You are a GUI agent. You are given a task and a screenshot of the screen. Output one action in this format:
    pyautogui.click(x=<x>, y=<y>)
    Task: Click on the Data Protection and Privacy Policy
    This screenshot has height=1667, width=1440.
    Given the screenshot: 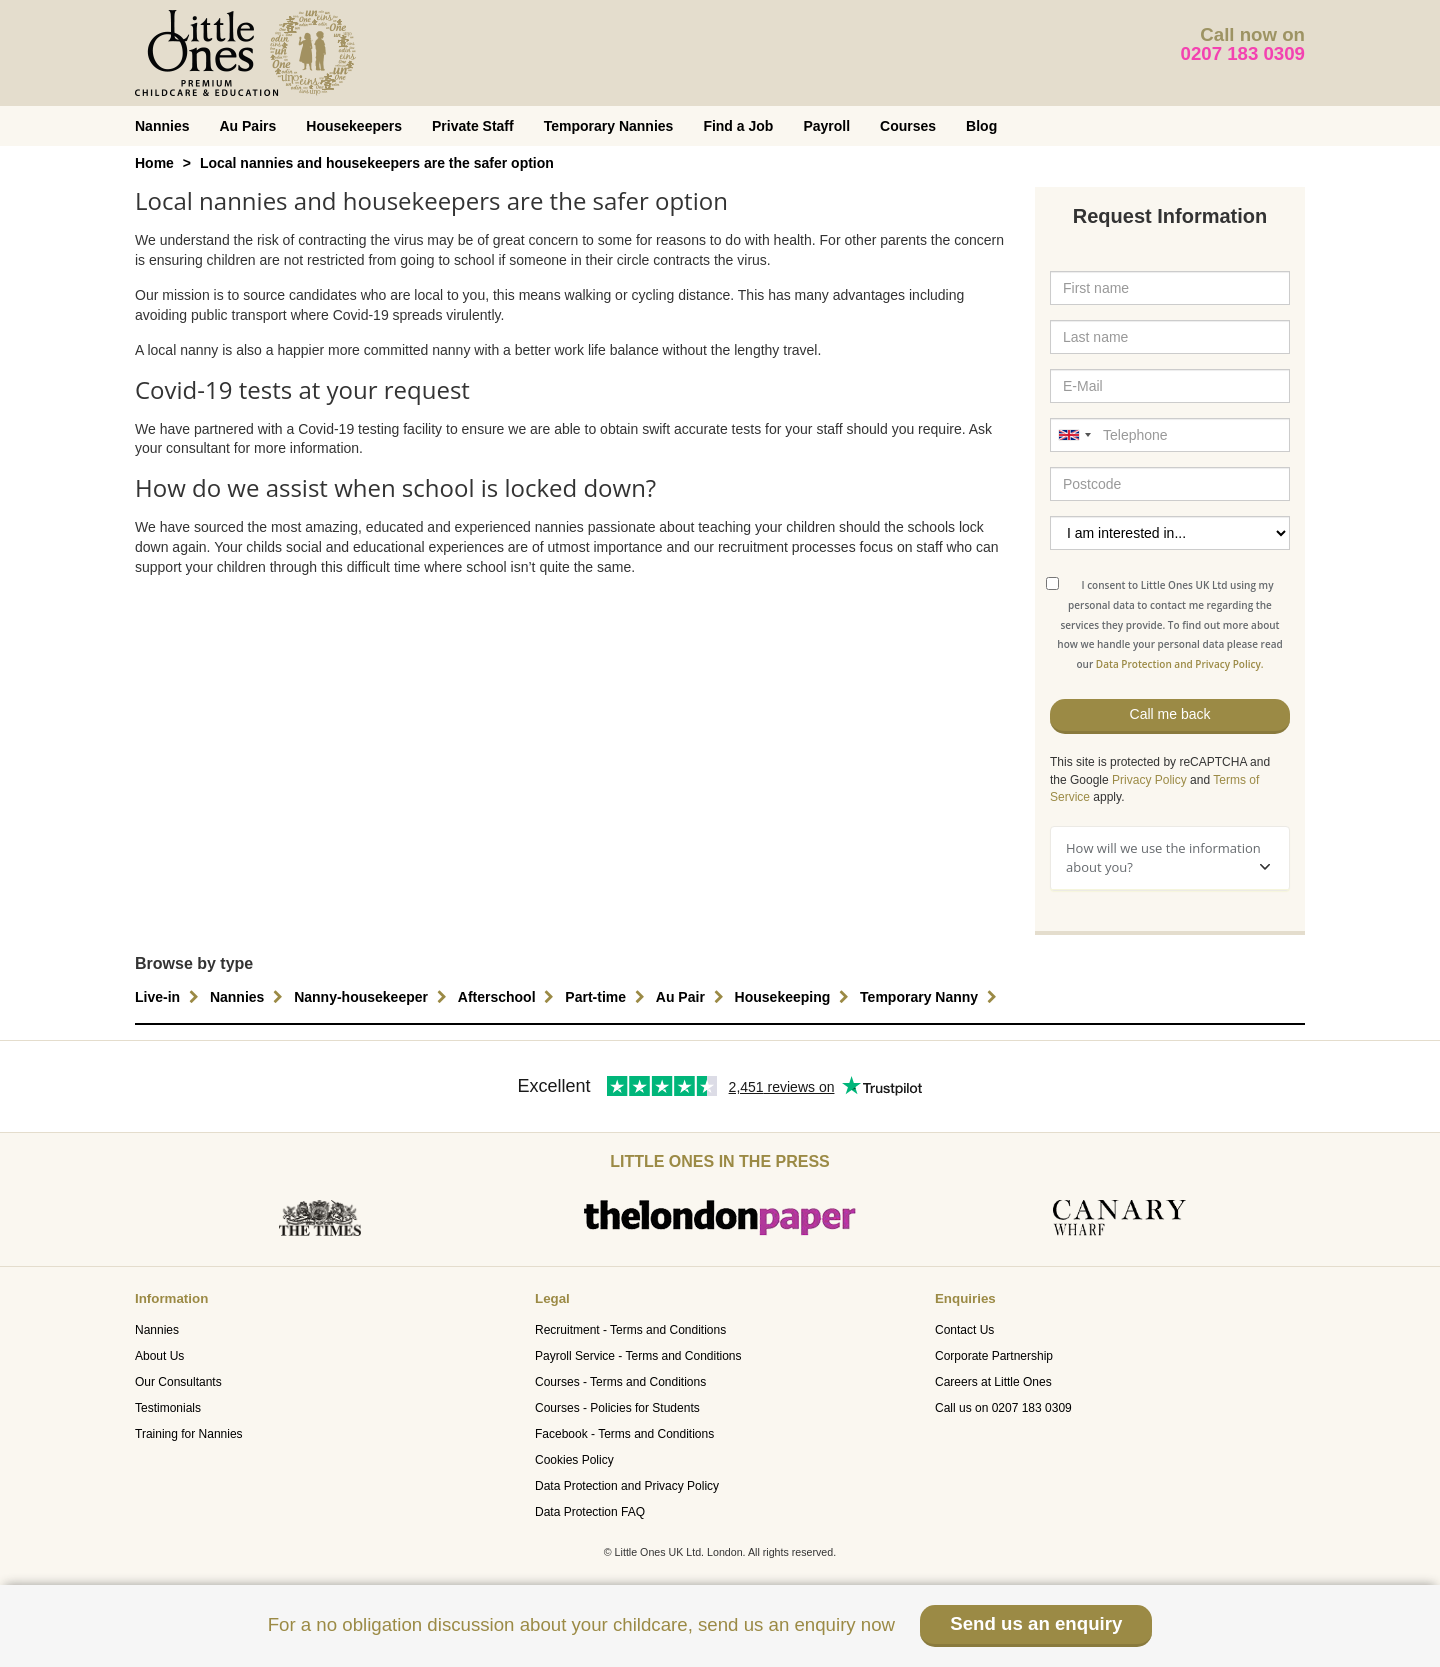 What is the action you would take?
    pyautogui.click(x=627, y=1486)
    